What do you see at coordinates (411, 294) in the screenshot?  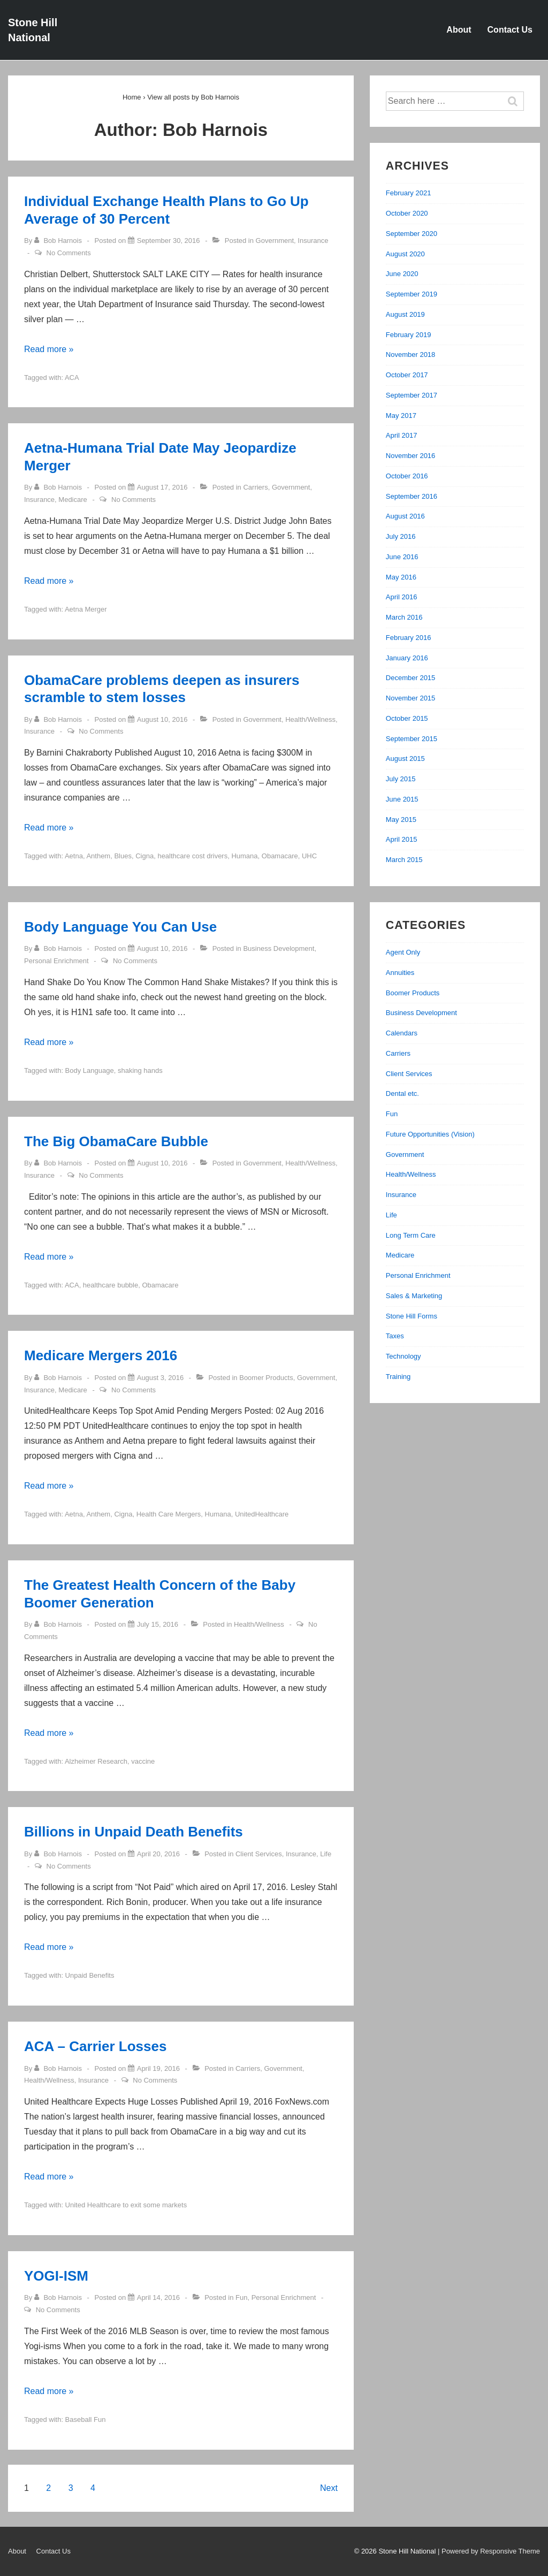 I see `September 2019` at bounding box center [411, 294].